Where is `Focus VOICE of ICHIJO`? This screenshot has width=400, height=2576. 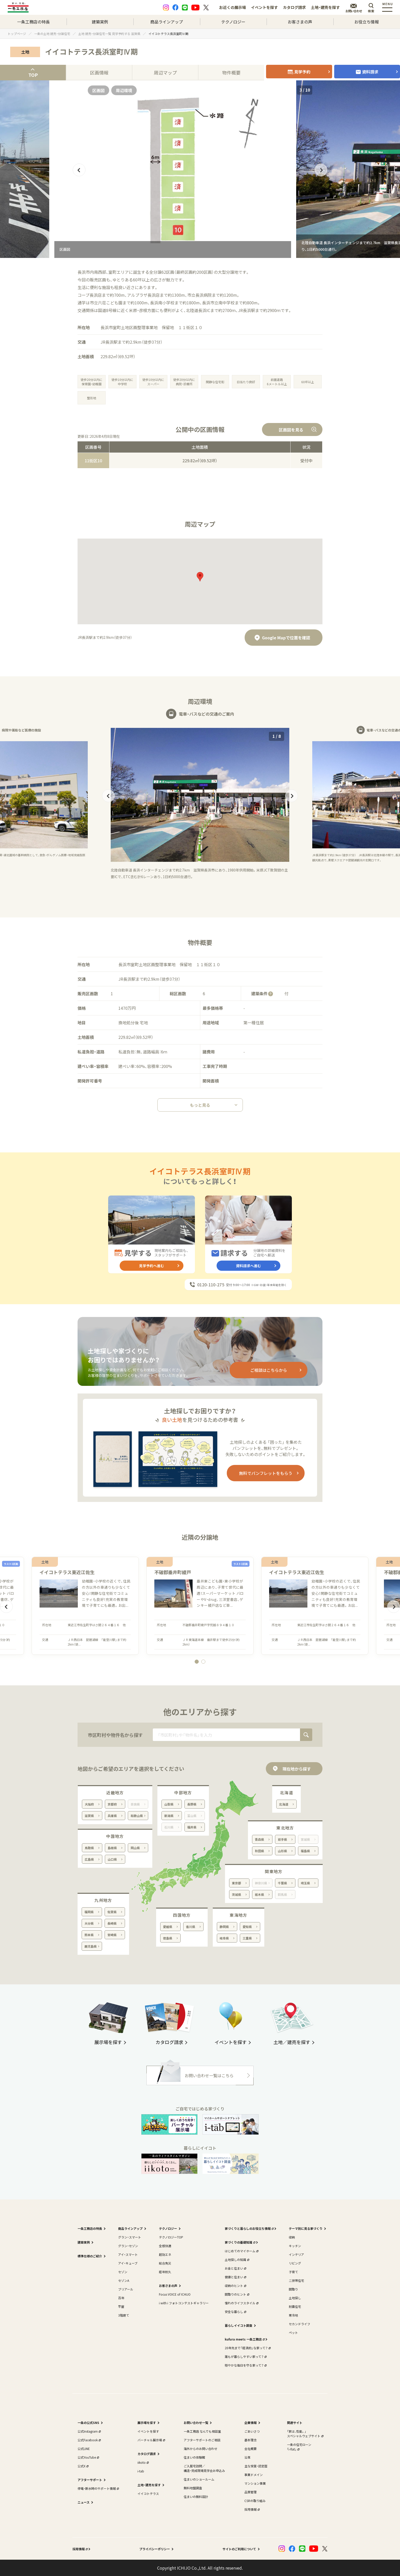
Focus VOICE of ICHIJO is located at coordinates (175, 2294).